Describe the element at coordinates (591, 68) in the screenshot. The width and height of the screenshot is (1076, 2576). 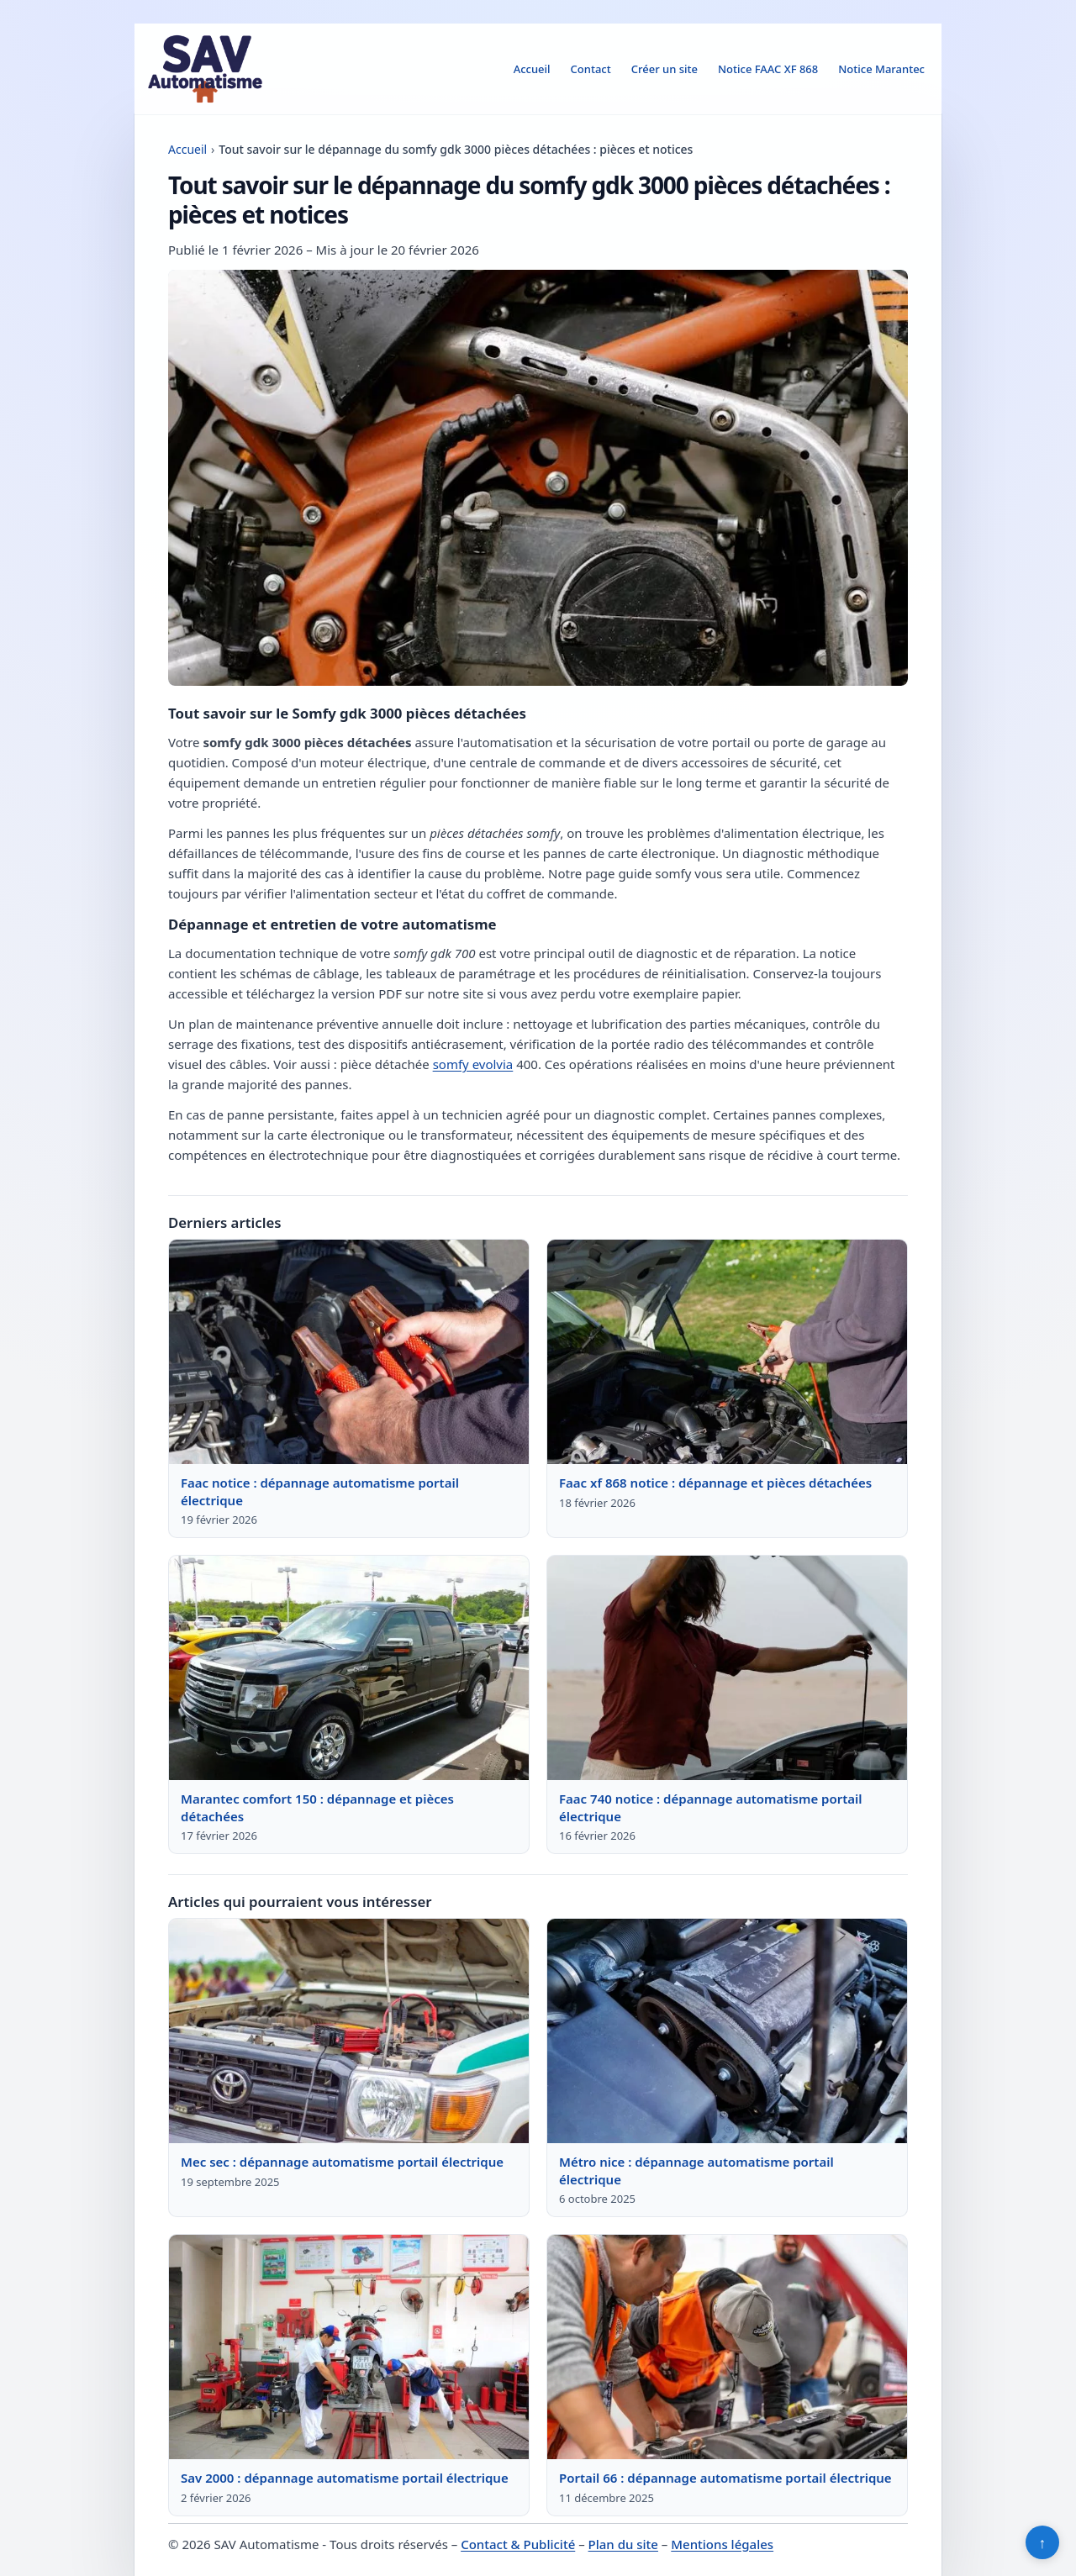
I see `Contact` at that location.